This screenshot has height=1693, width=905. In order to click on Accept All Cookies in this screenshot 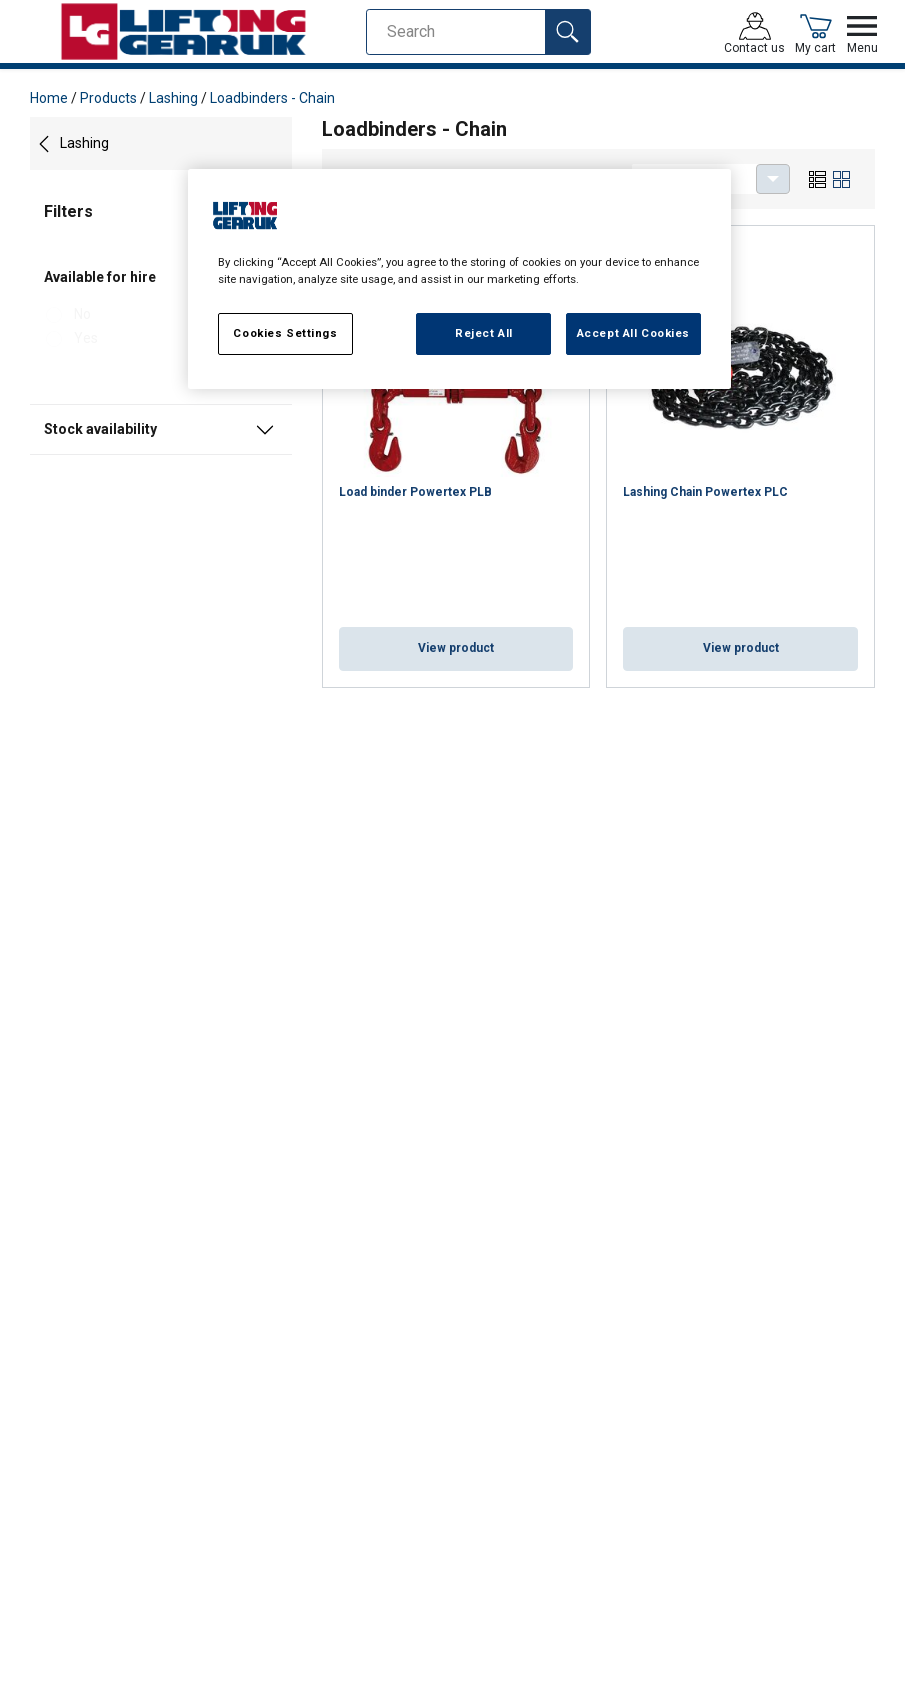, I will do `click(633, 333)`.